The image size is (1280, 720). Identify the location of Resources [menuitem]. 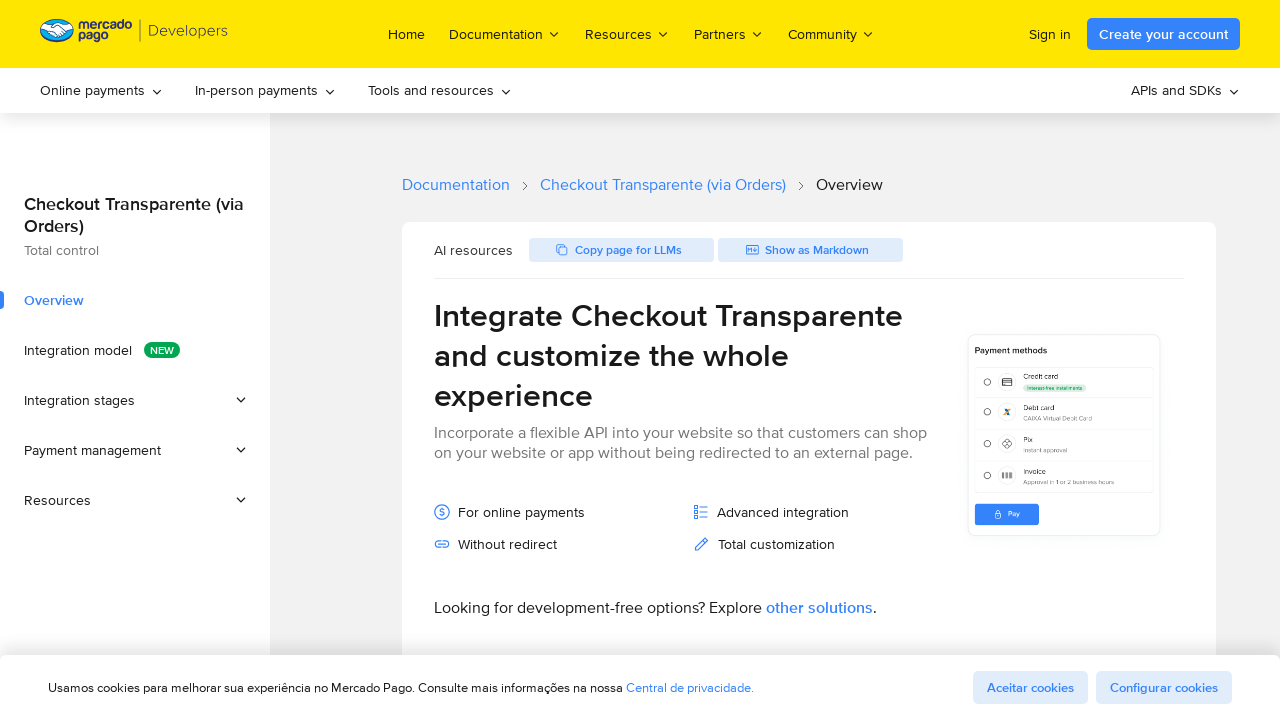
(627, 33).